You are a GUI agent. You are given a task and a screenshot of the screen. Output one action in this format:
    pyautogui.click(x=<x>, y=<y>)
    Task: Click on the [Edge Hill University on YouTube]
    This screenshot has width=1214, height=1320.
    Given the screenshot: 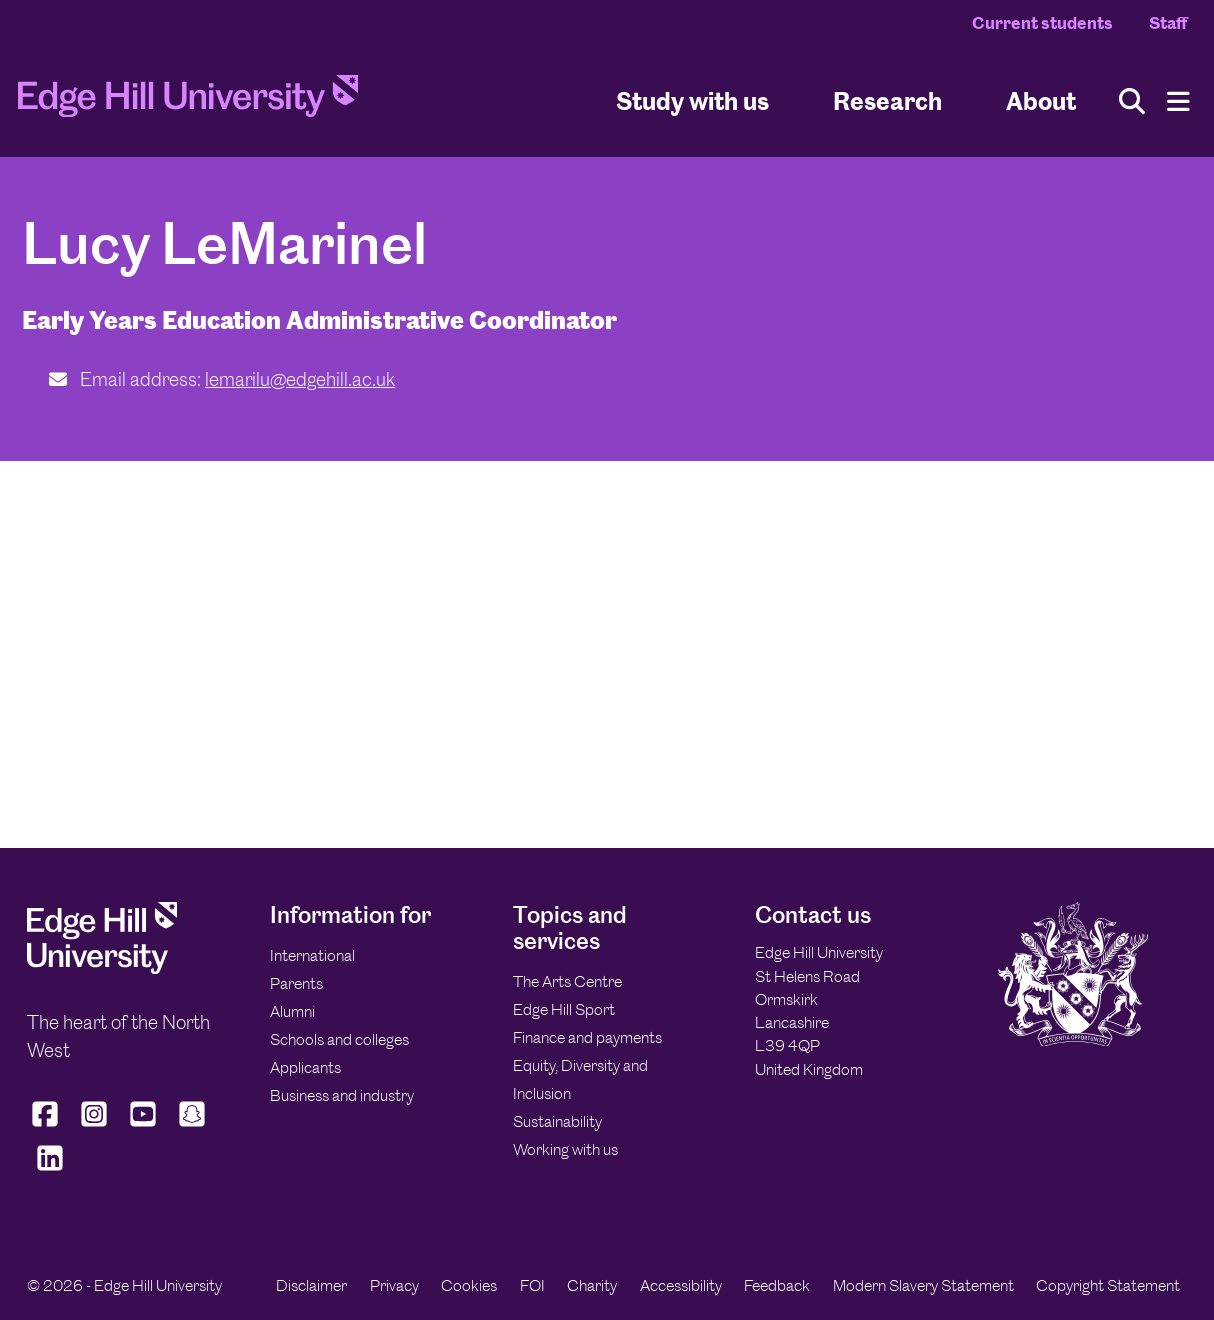 What is the action you would take?
    pyautogui.click(x=143, y=1127)
    